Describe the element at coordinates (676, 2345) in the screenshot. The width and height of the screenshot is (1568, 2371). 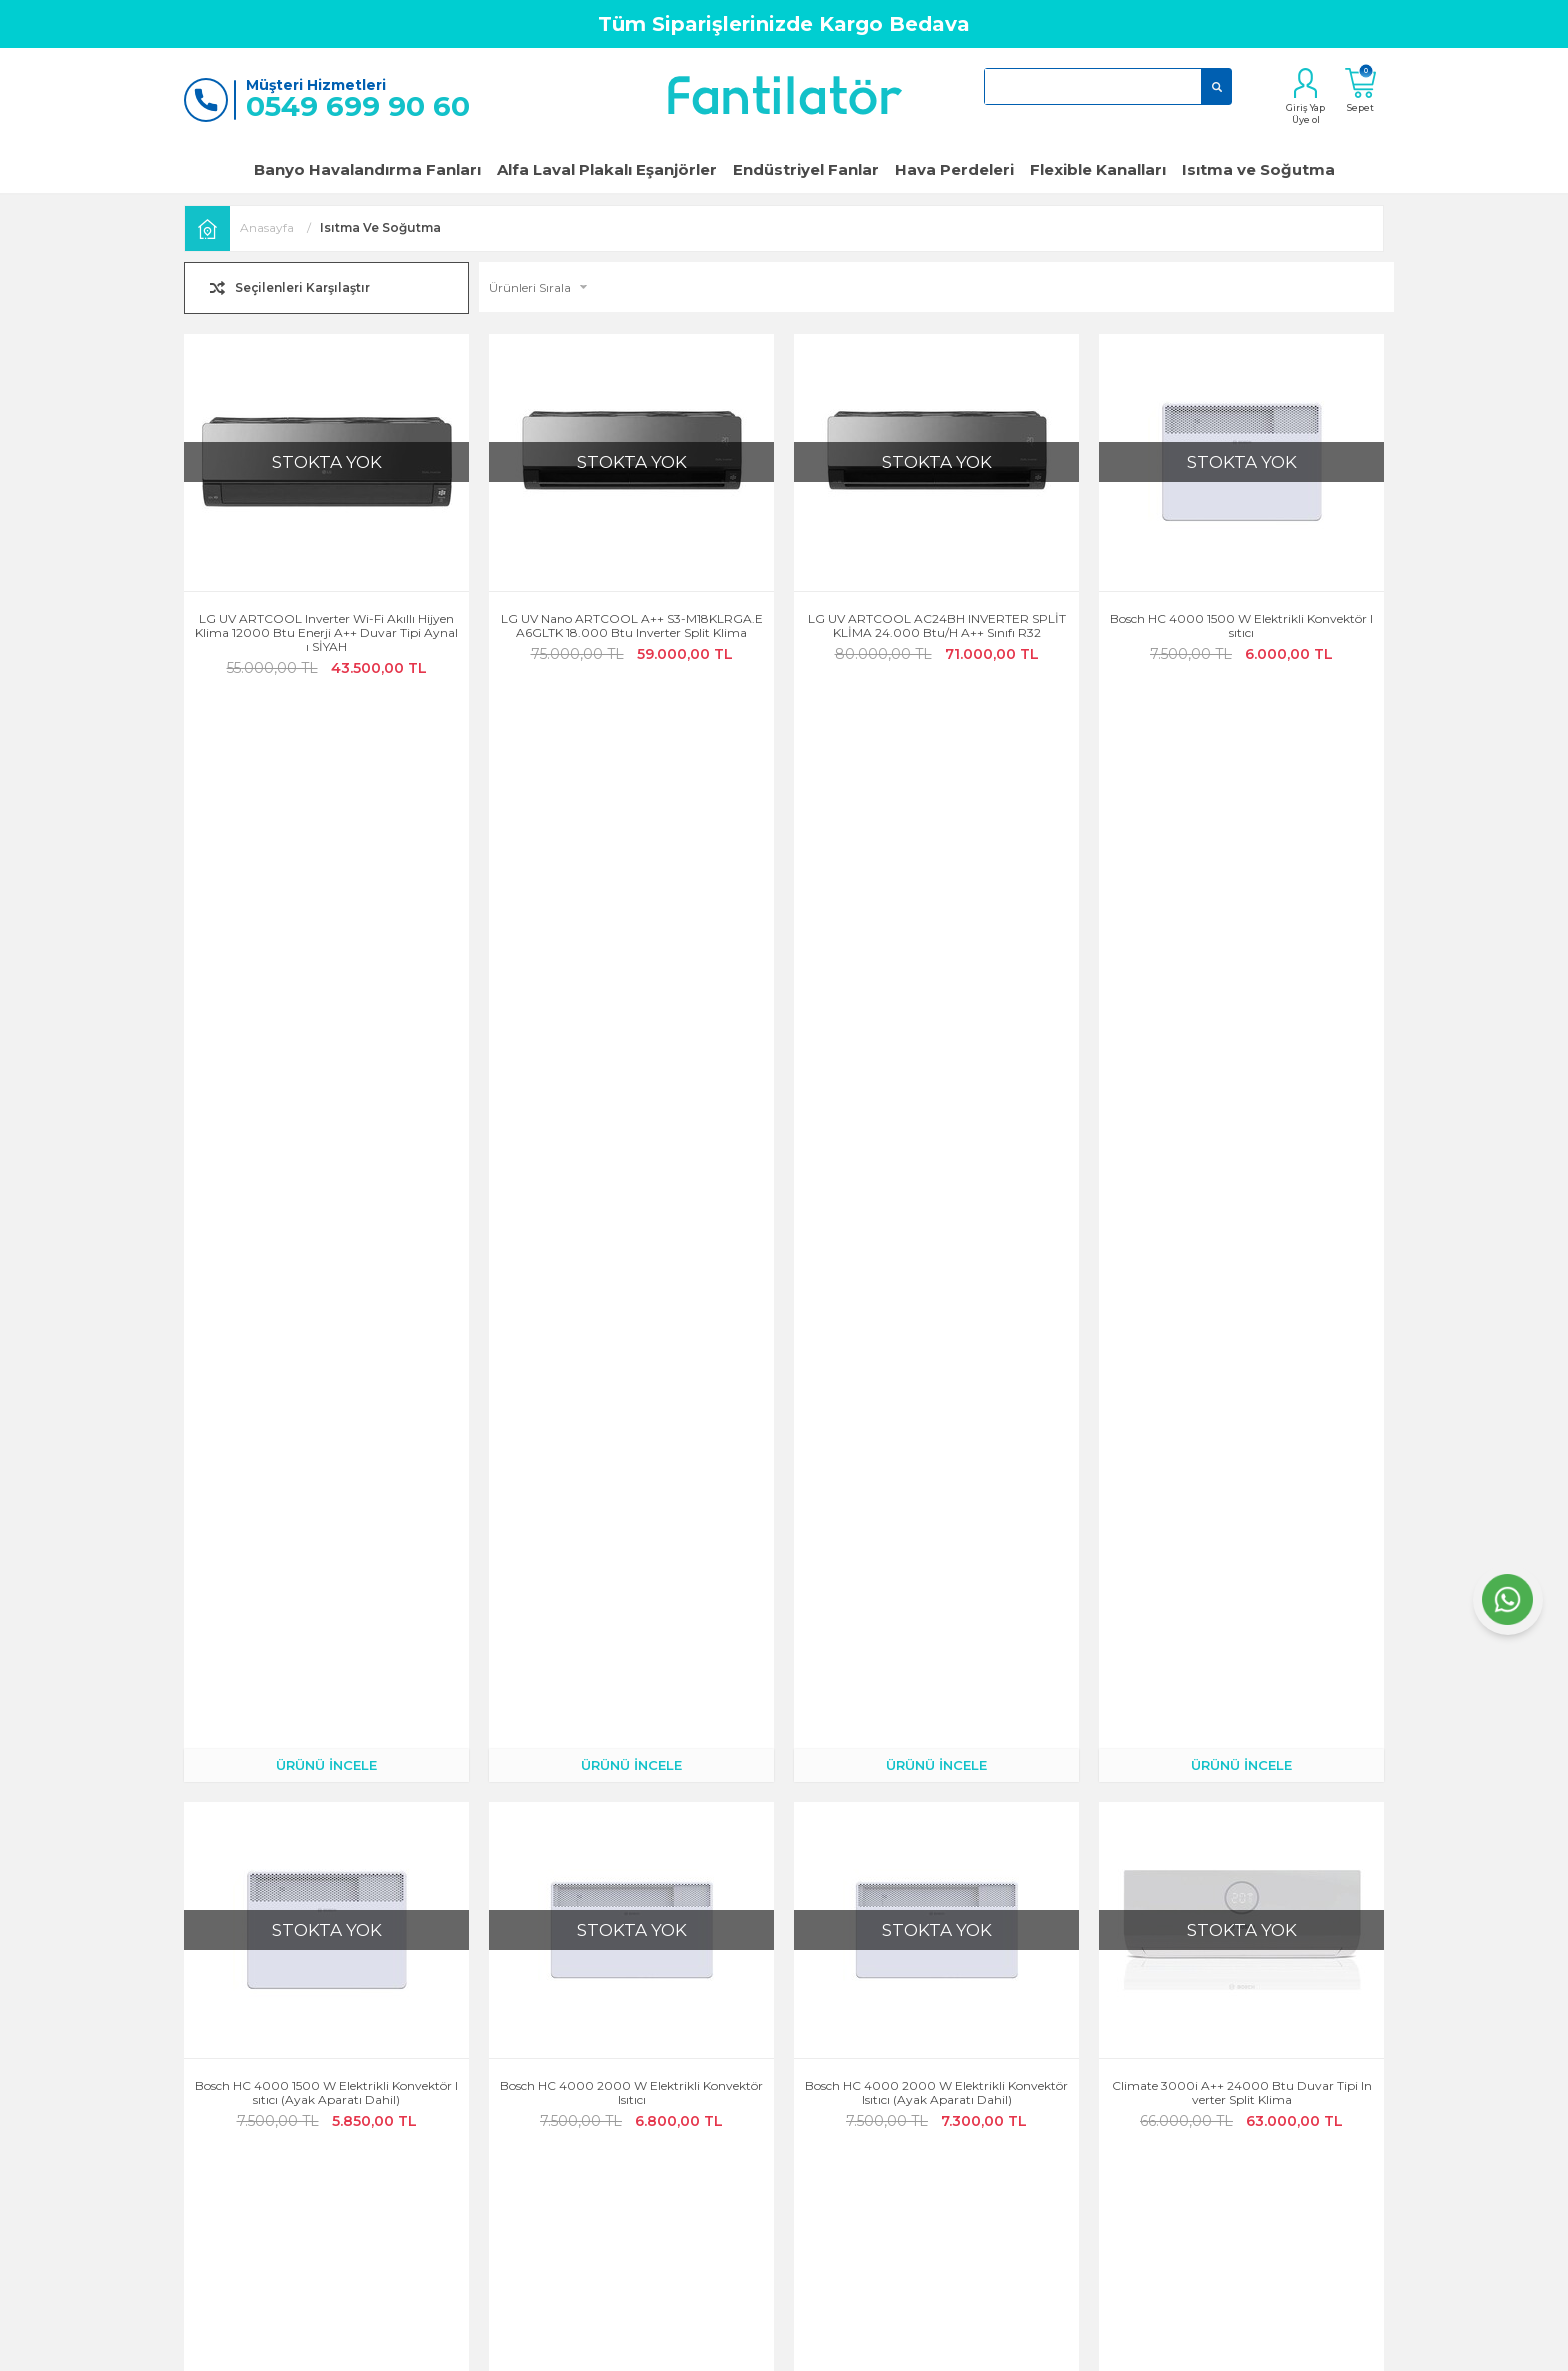
I see `-Soft` at that location.